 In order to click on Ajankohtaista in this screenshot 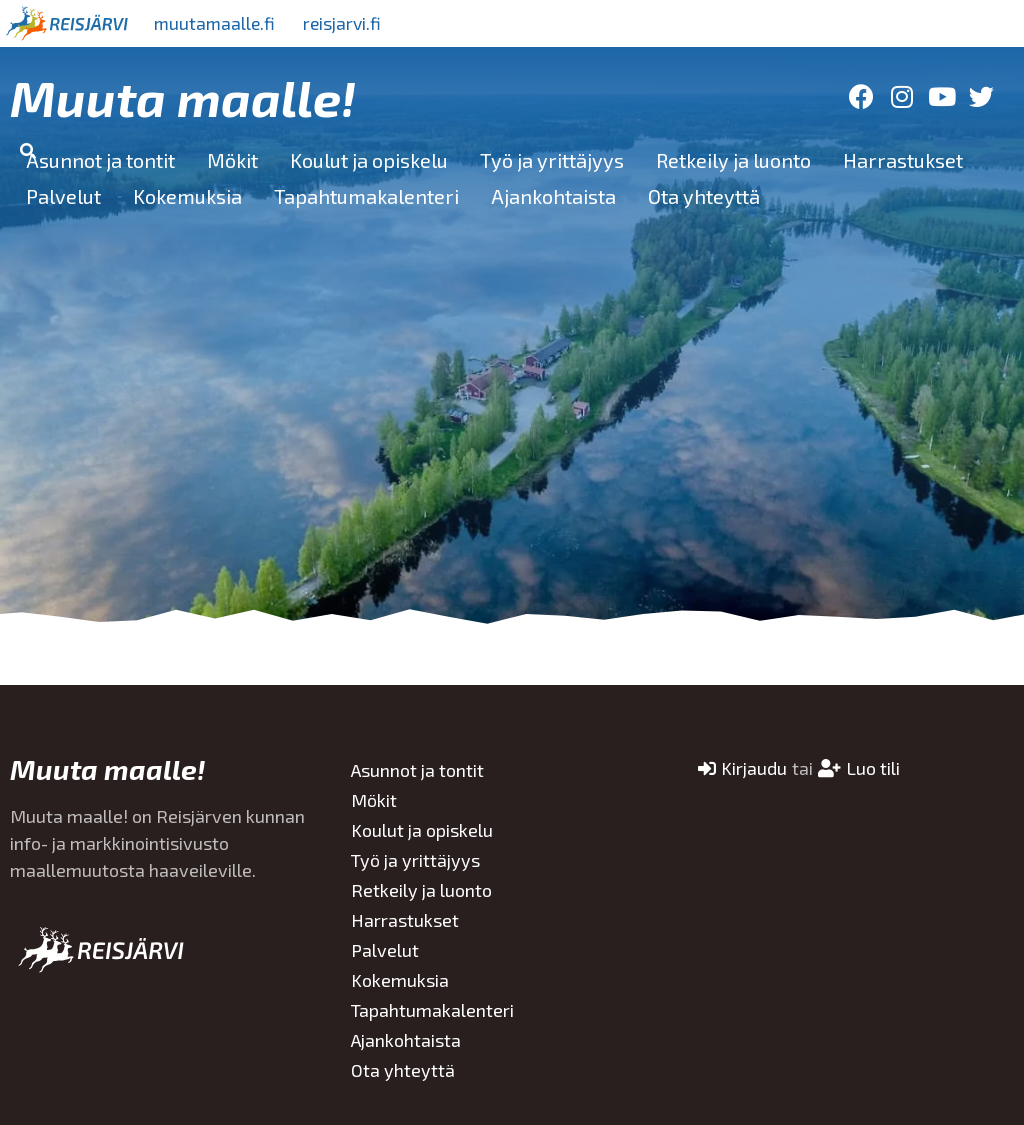, I will do `click(553, 196)`.